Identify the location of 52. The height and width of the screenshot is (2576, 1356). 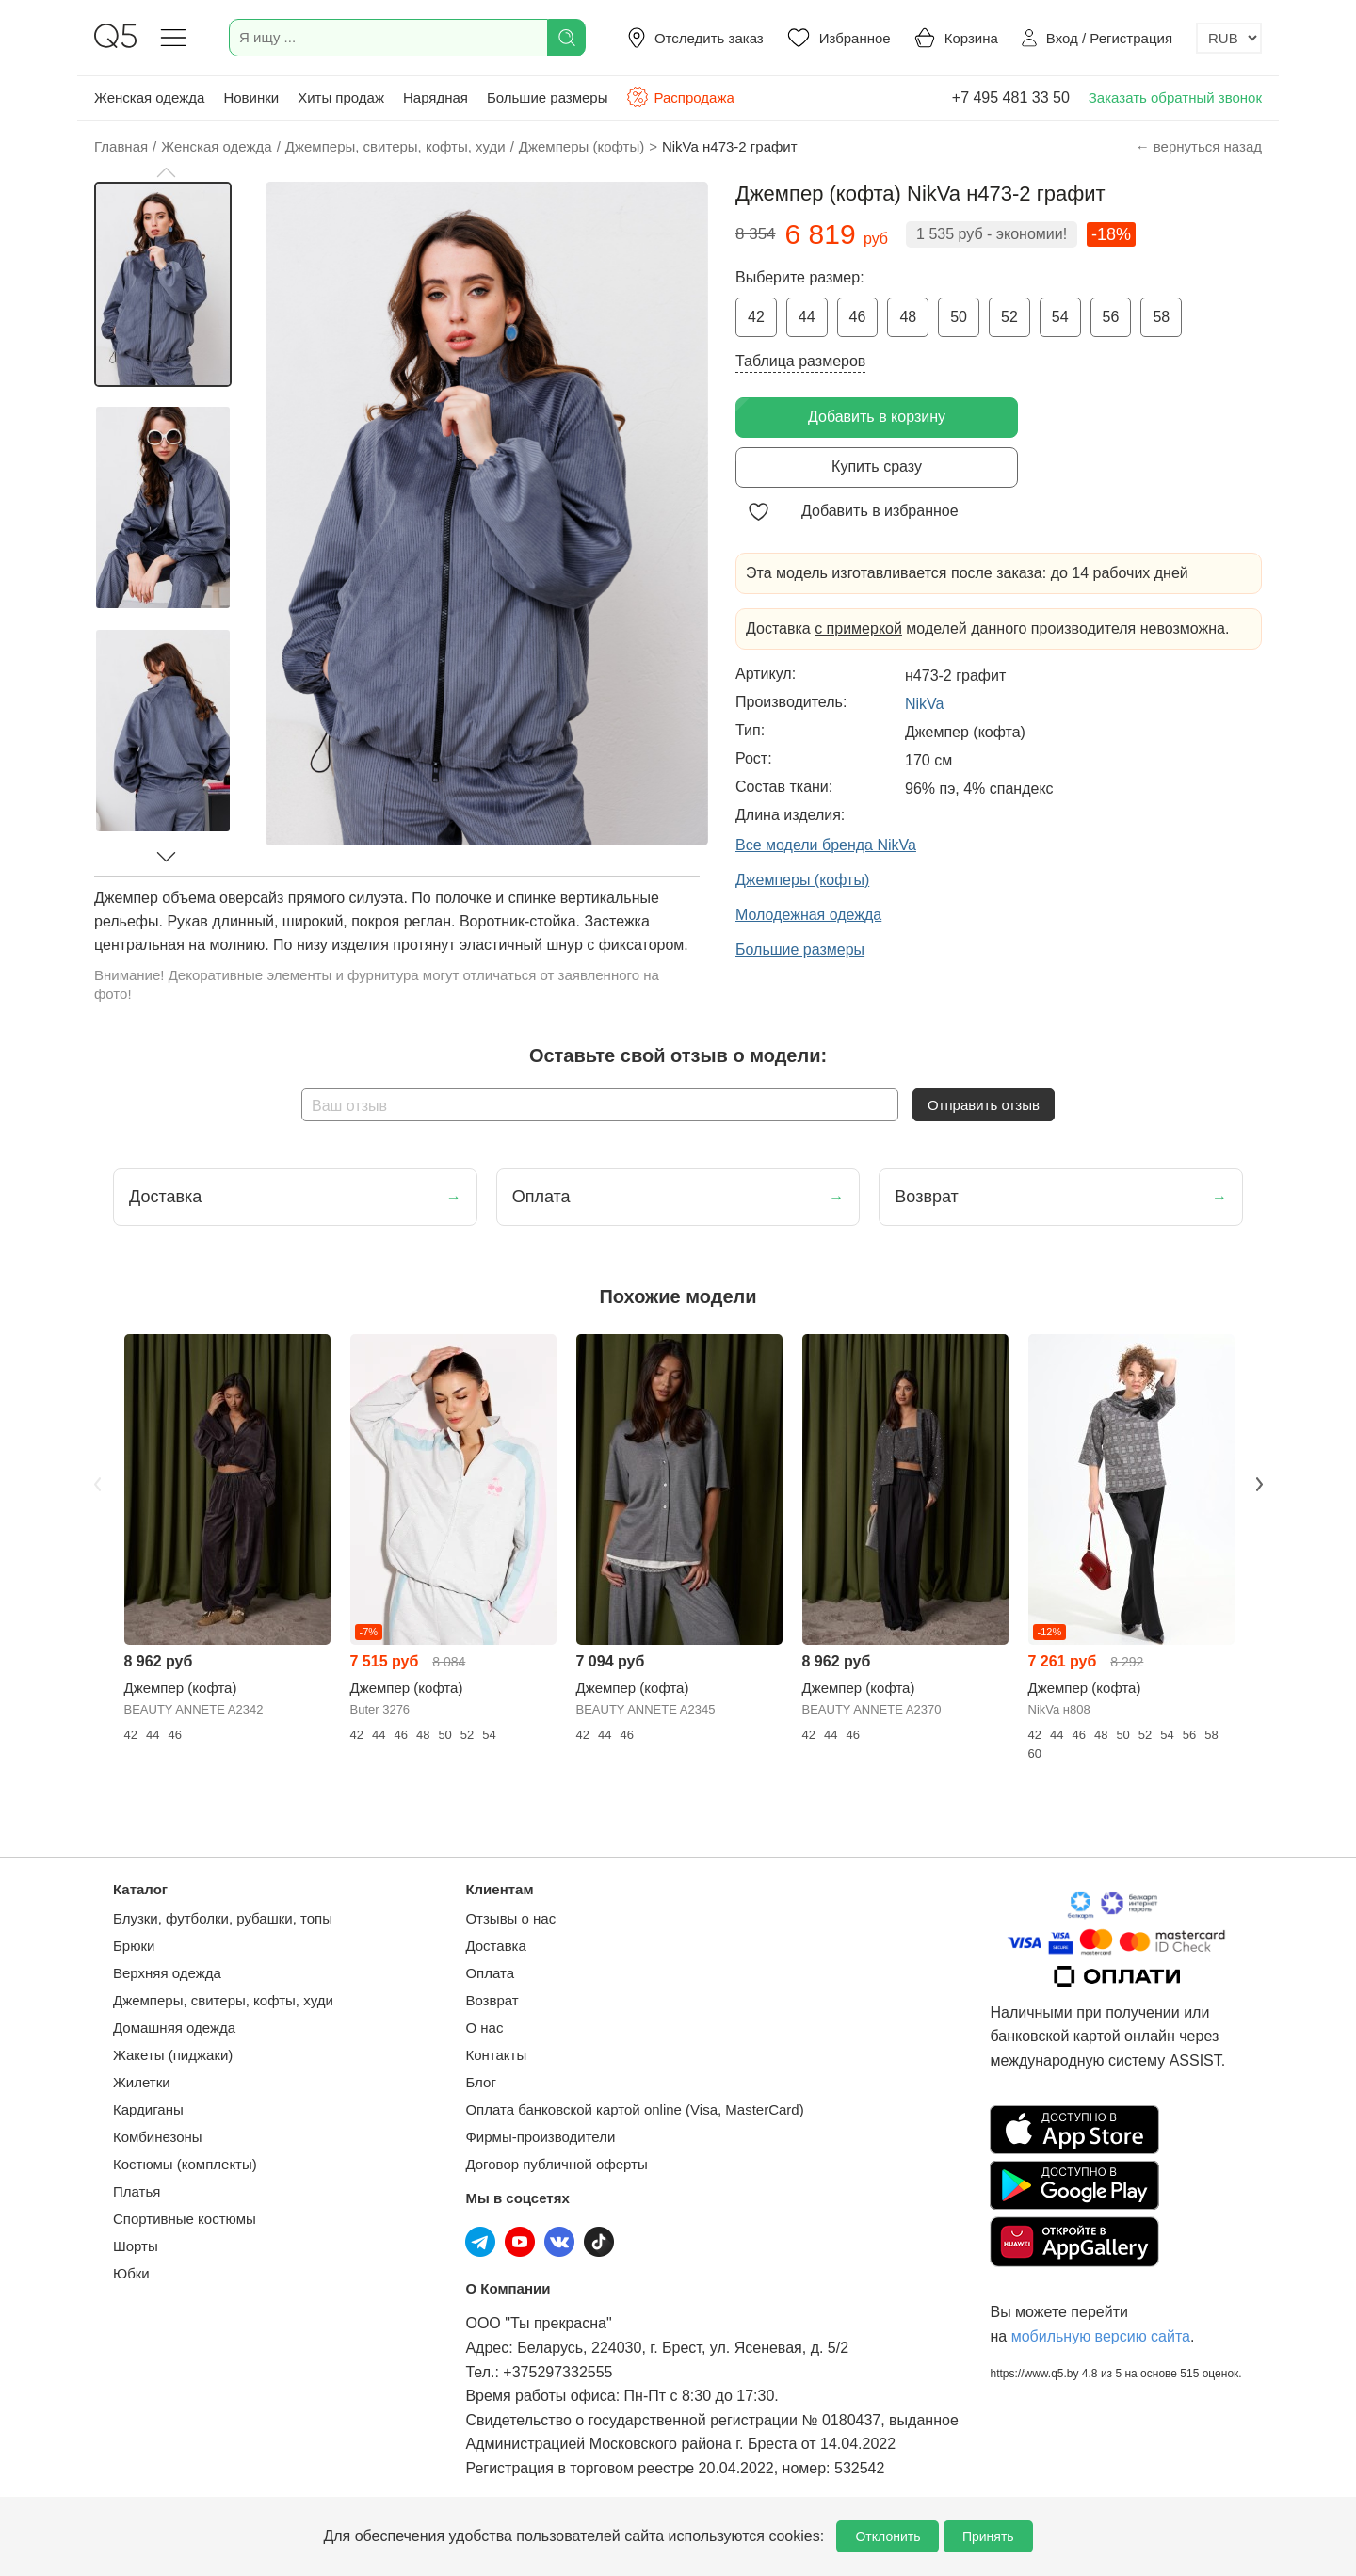
(1009, 317).